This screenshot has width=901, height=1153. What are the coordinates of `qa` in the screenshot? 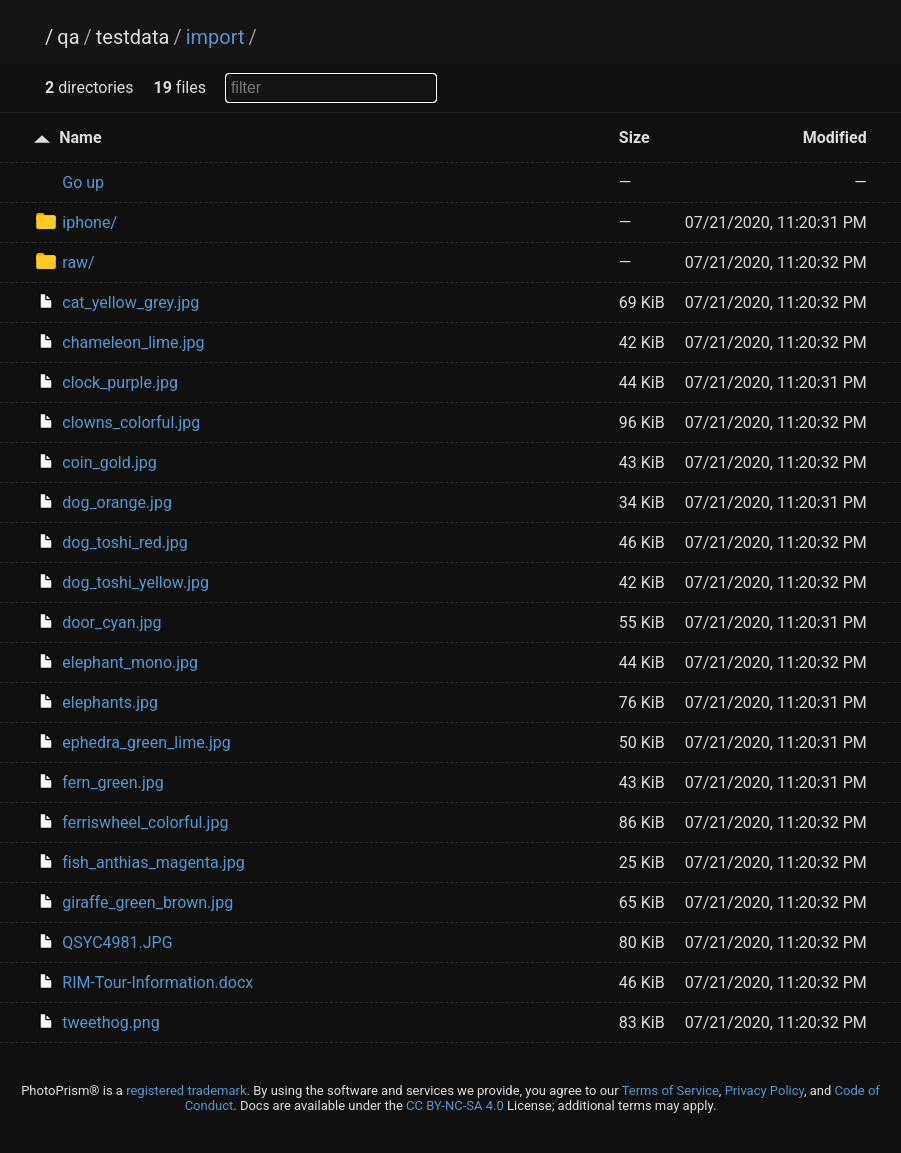 It's located at (68, 37).